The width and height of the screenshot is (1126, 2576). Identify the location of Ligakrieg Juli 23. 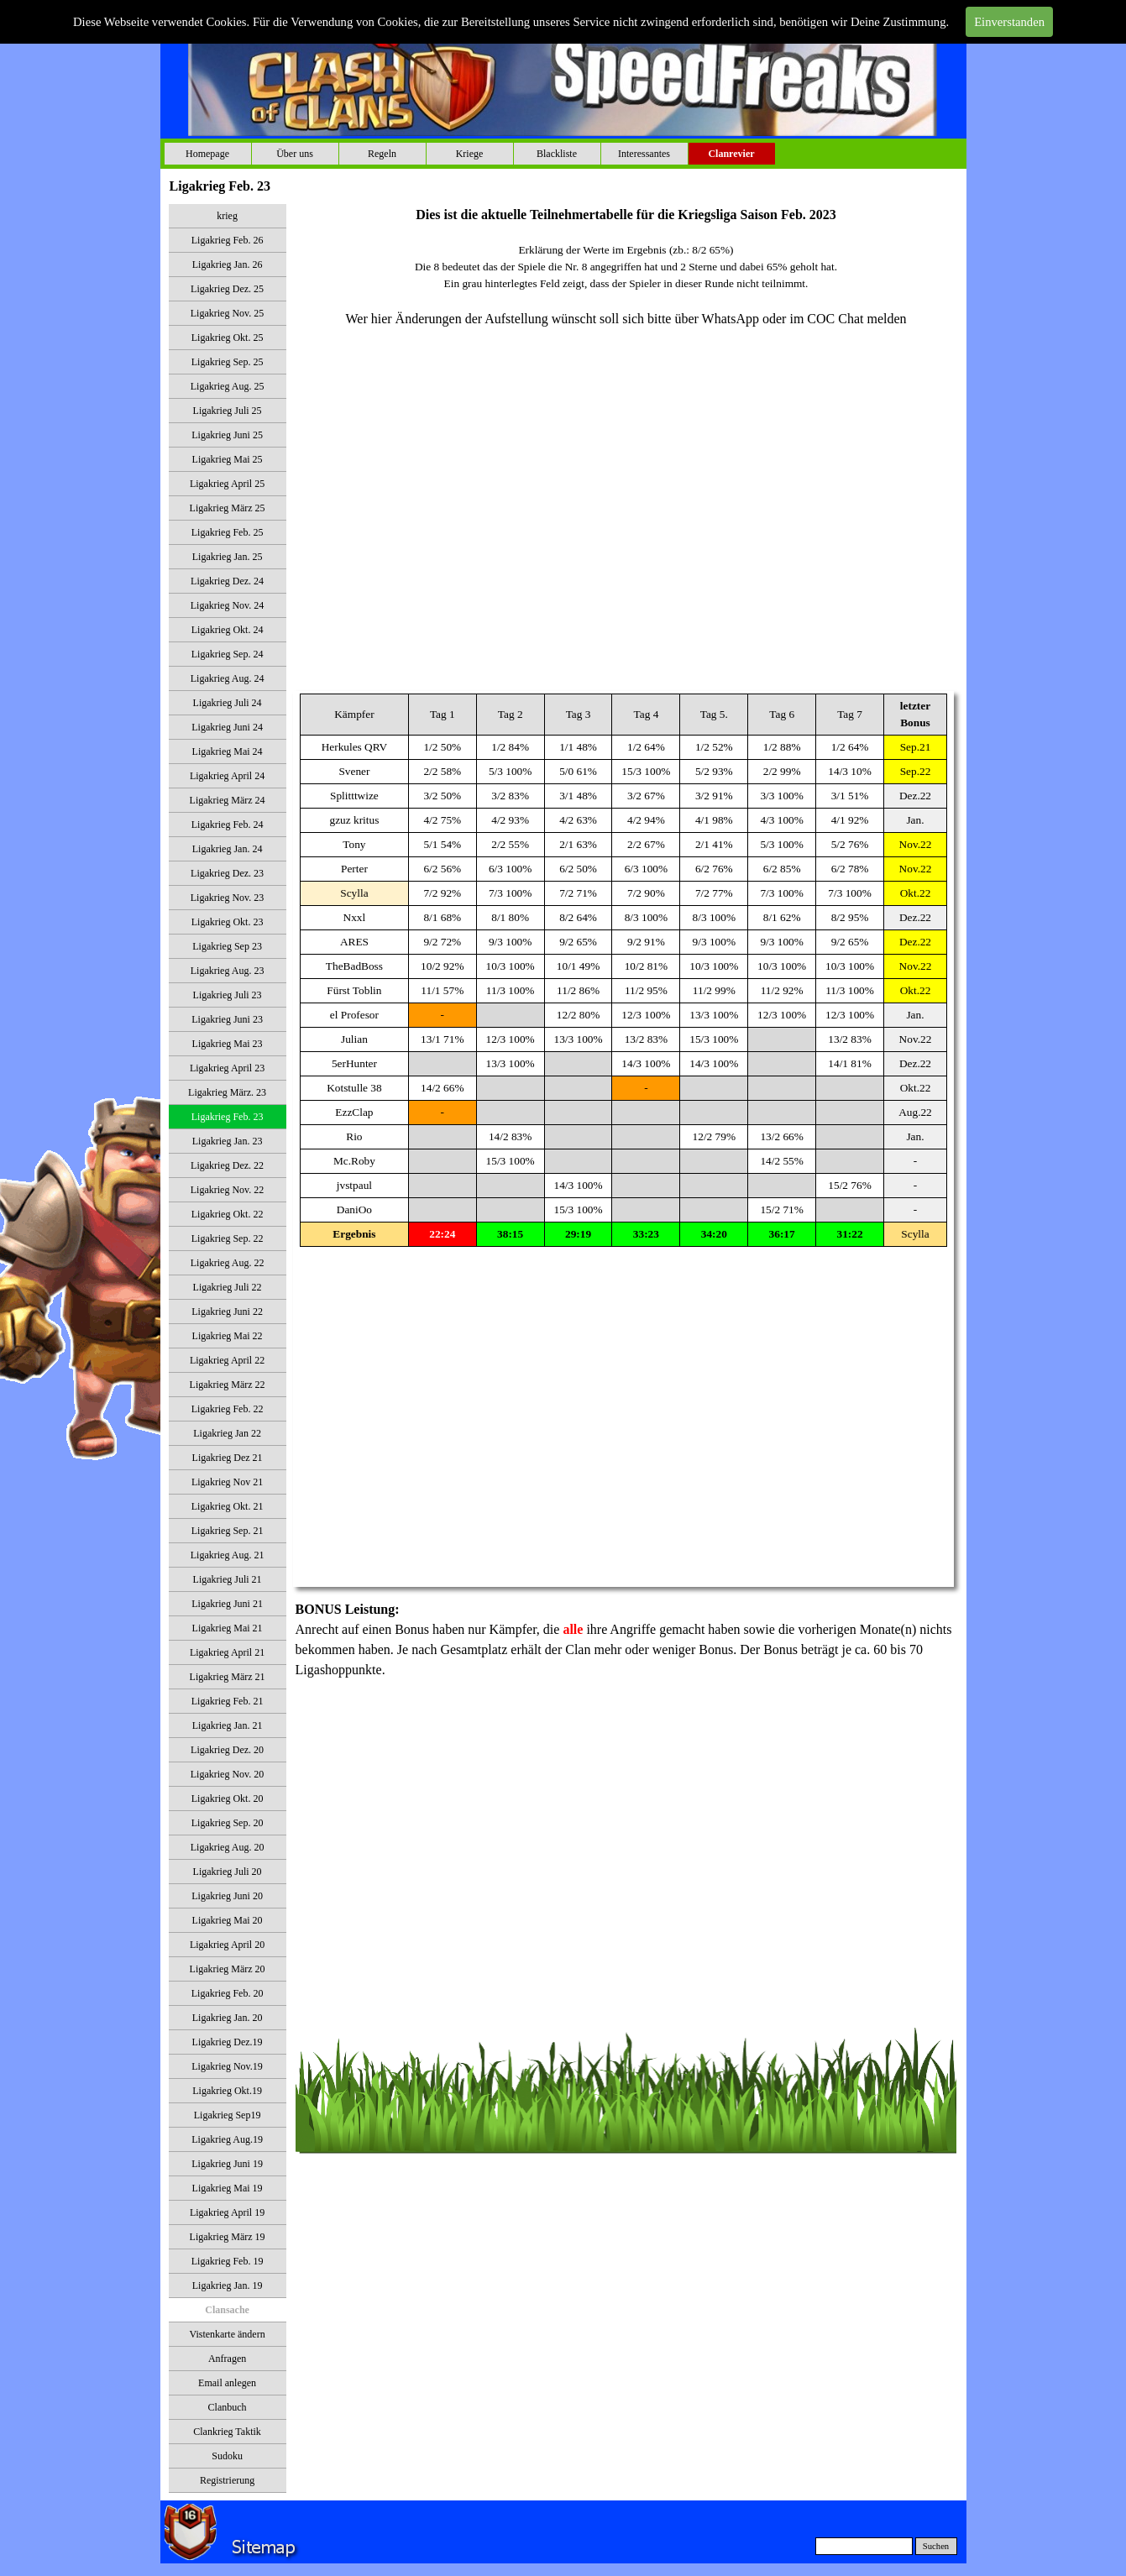
(227, 995).